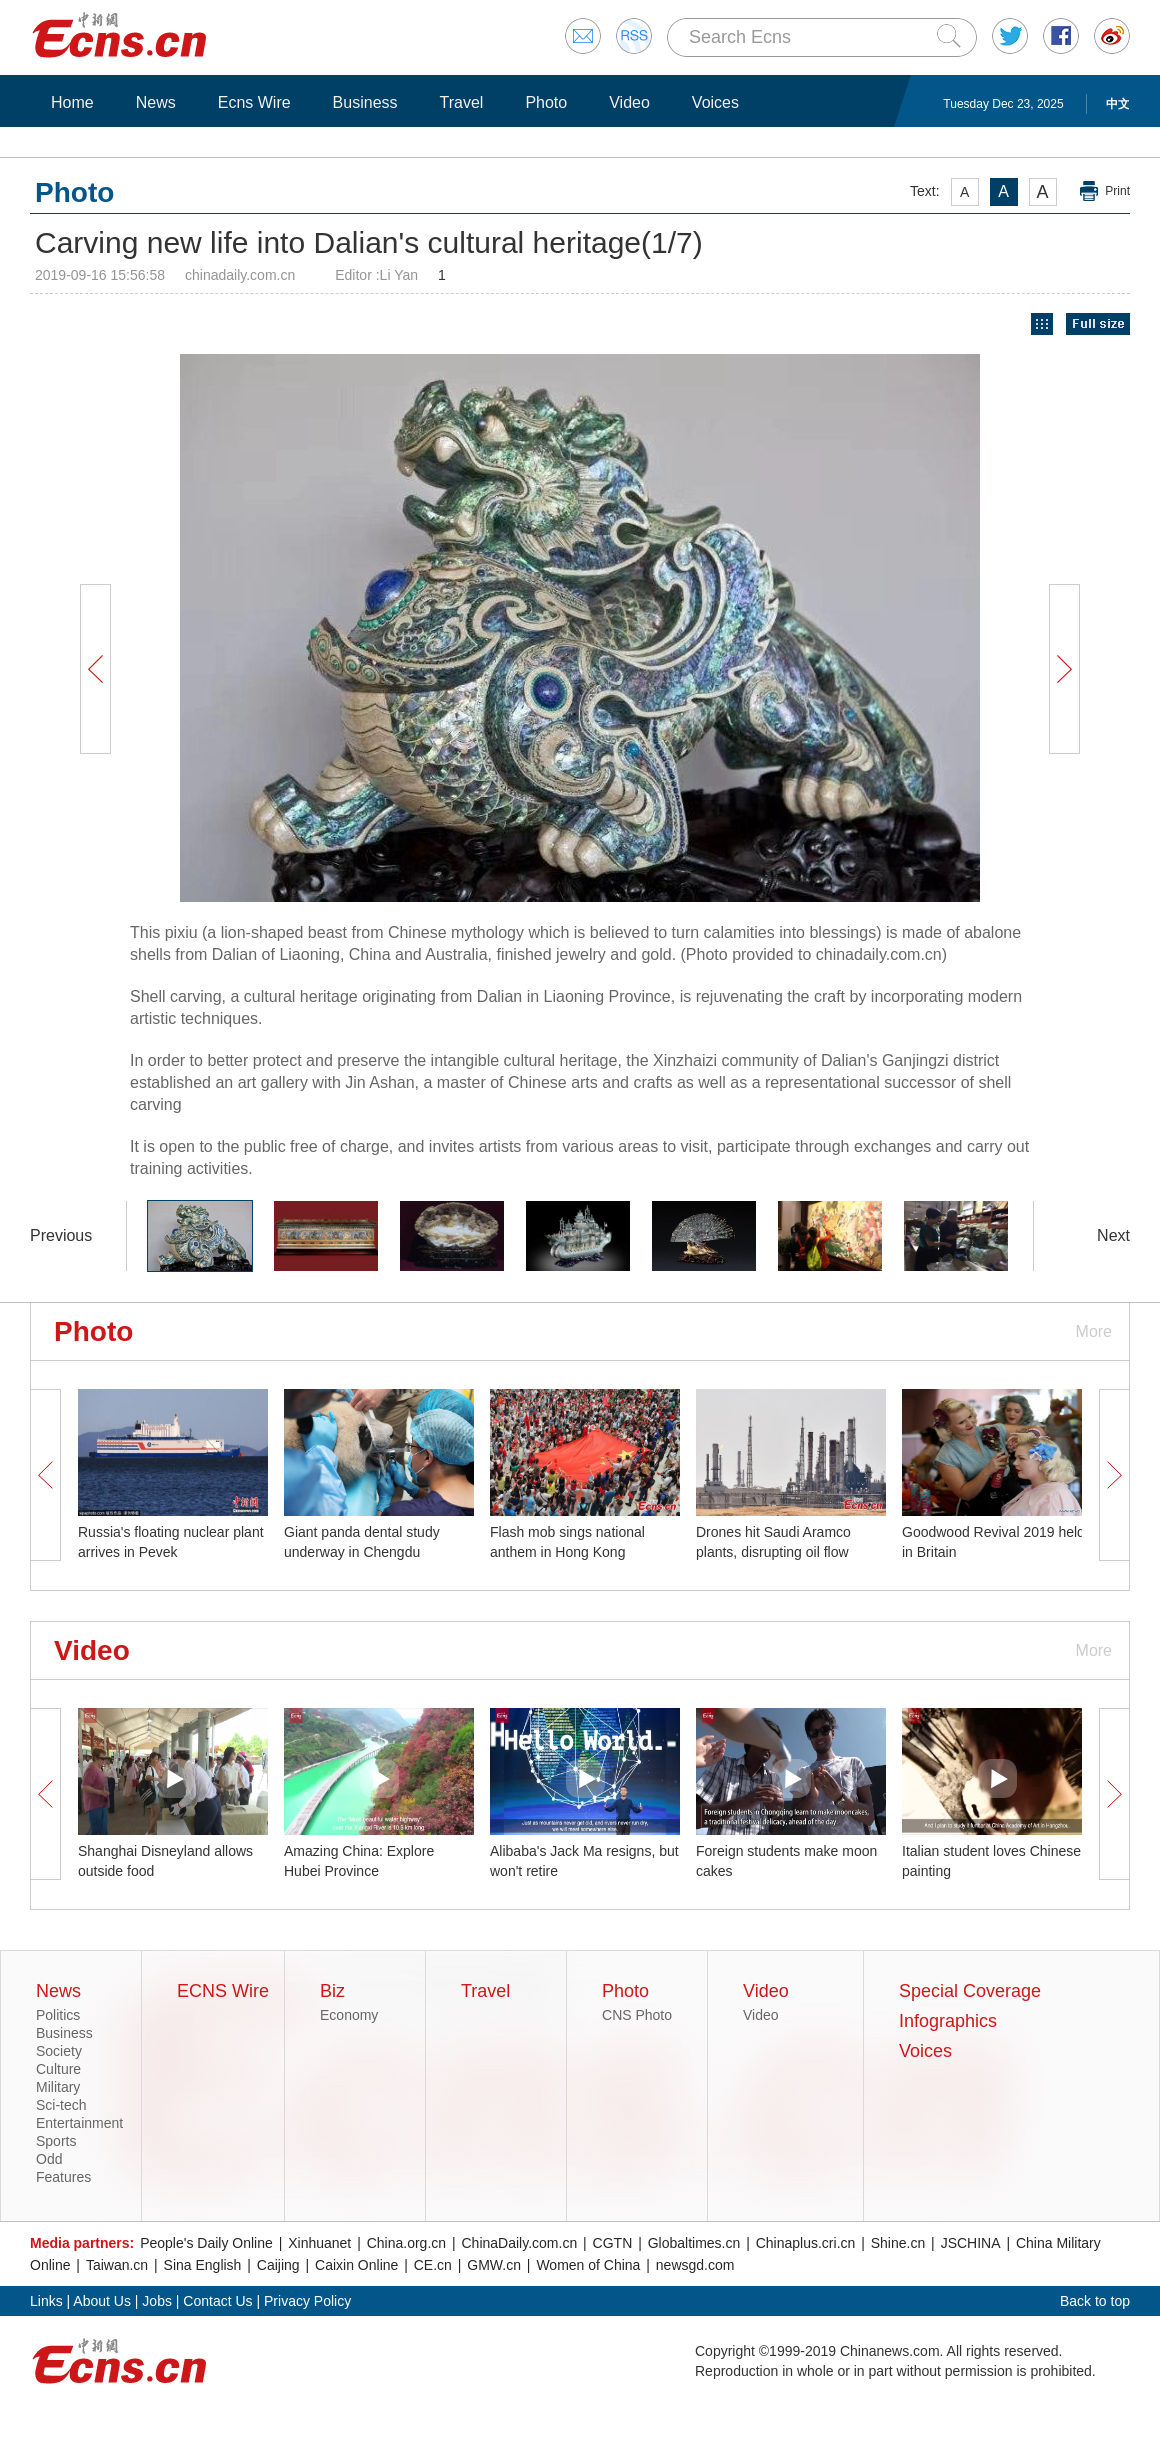  What do you see at coordinates (72, 102) in the screenshot?
I see `Home` at bounding box center [72, 102].